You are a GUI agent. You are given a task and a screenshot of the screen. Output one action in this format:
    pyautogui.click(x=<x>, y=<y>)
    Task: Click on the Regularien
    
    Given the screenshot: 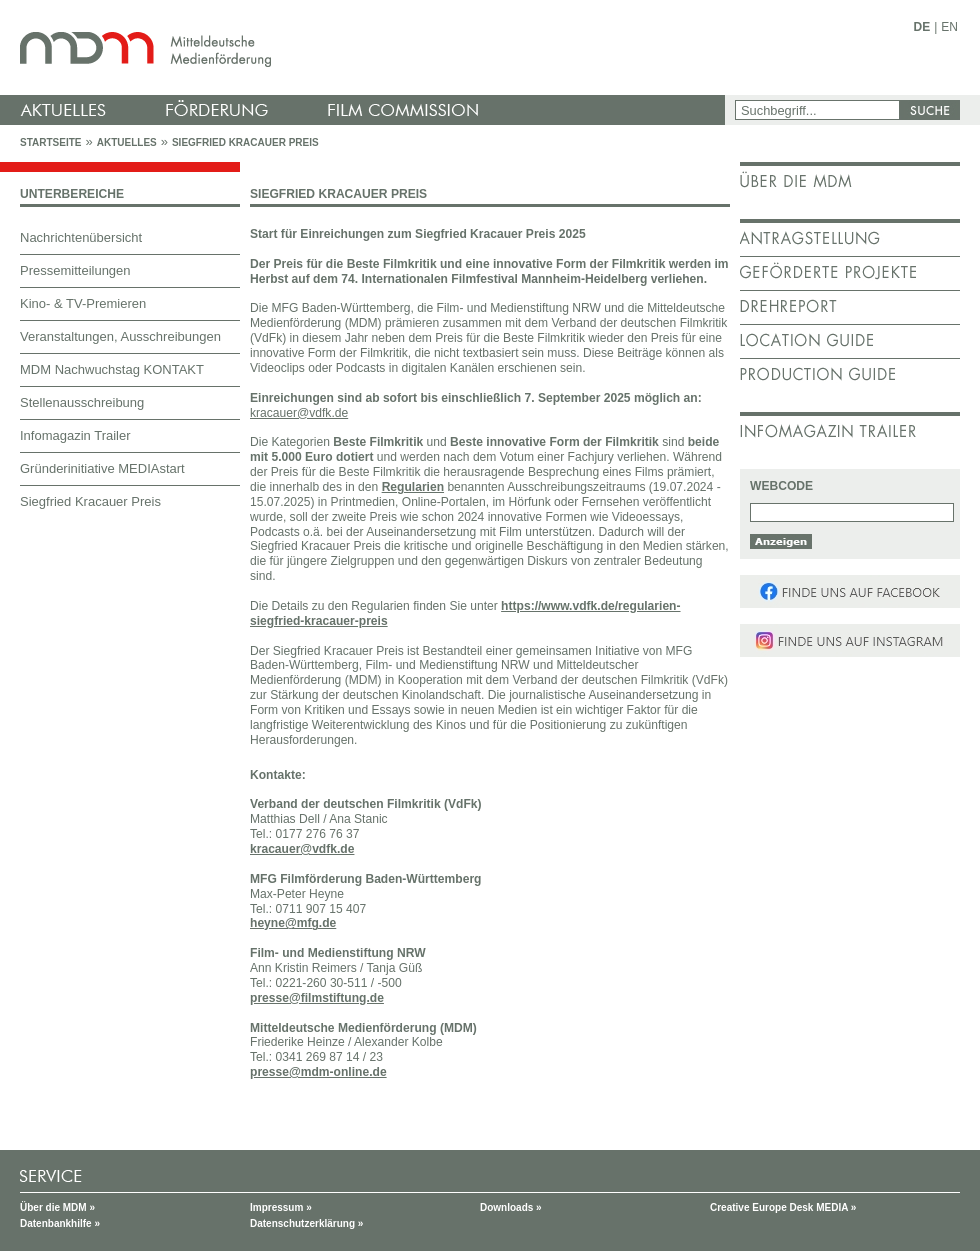 What is the action you would take?
    pyautogui.click(x=413, y=487)
    